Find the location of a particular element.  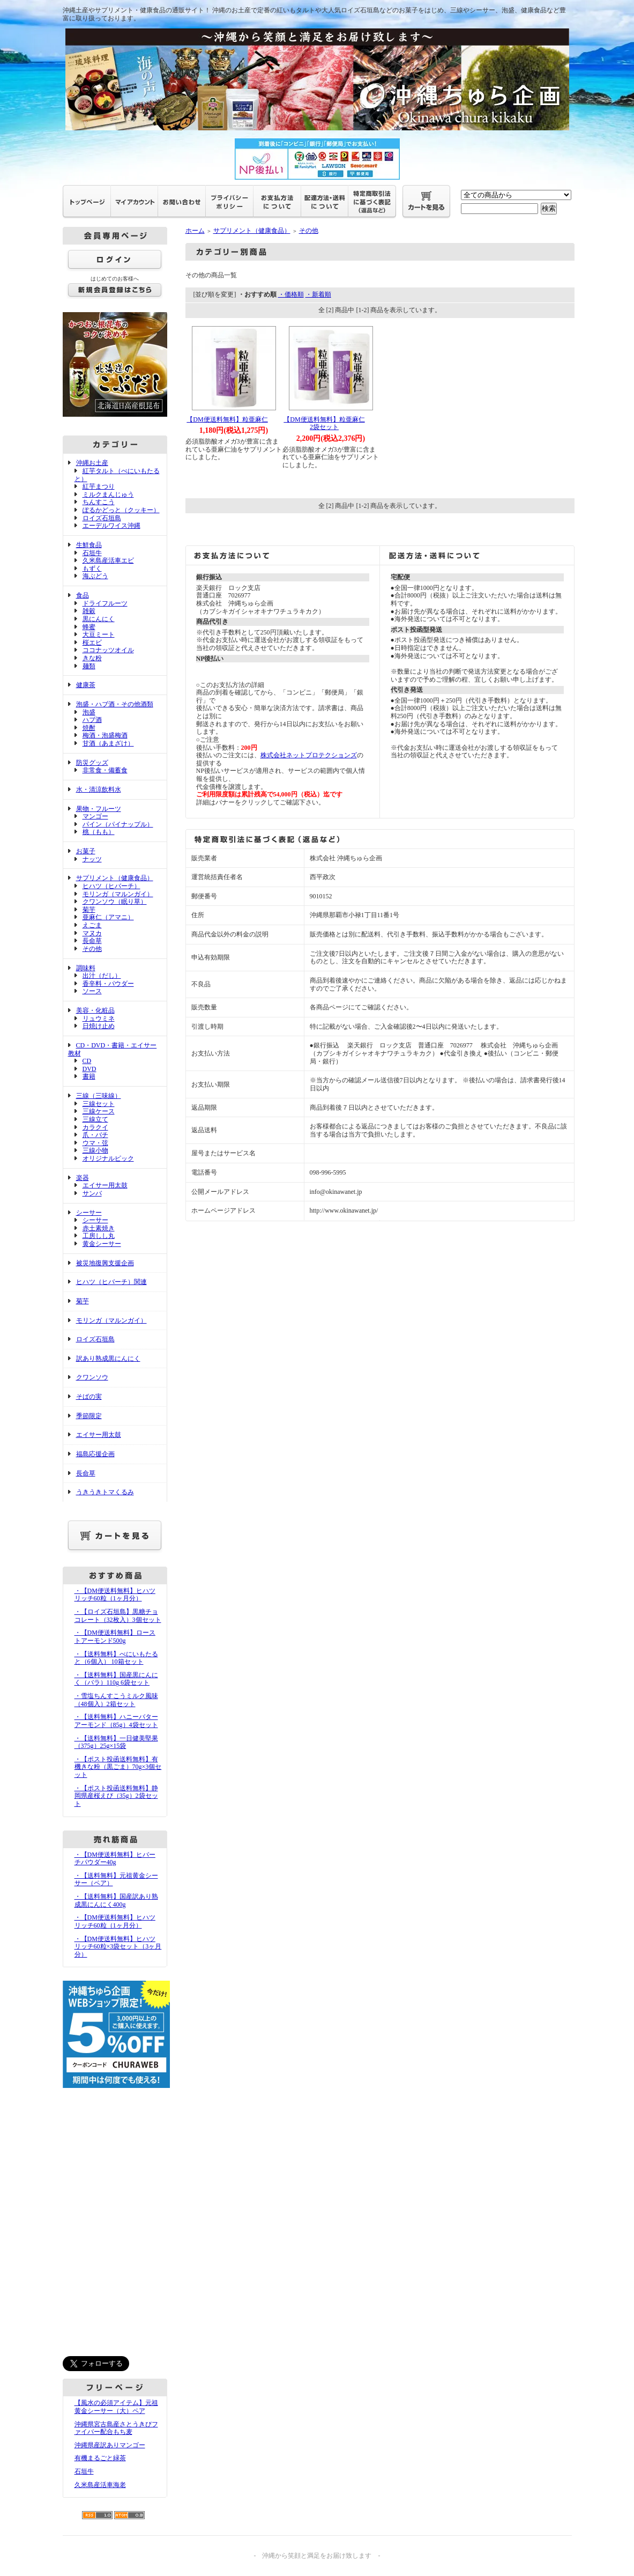

ウマ・弦 is located at coordinates (95, 1143).